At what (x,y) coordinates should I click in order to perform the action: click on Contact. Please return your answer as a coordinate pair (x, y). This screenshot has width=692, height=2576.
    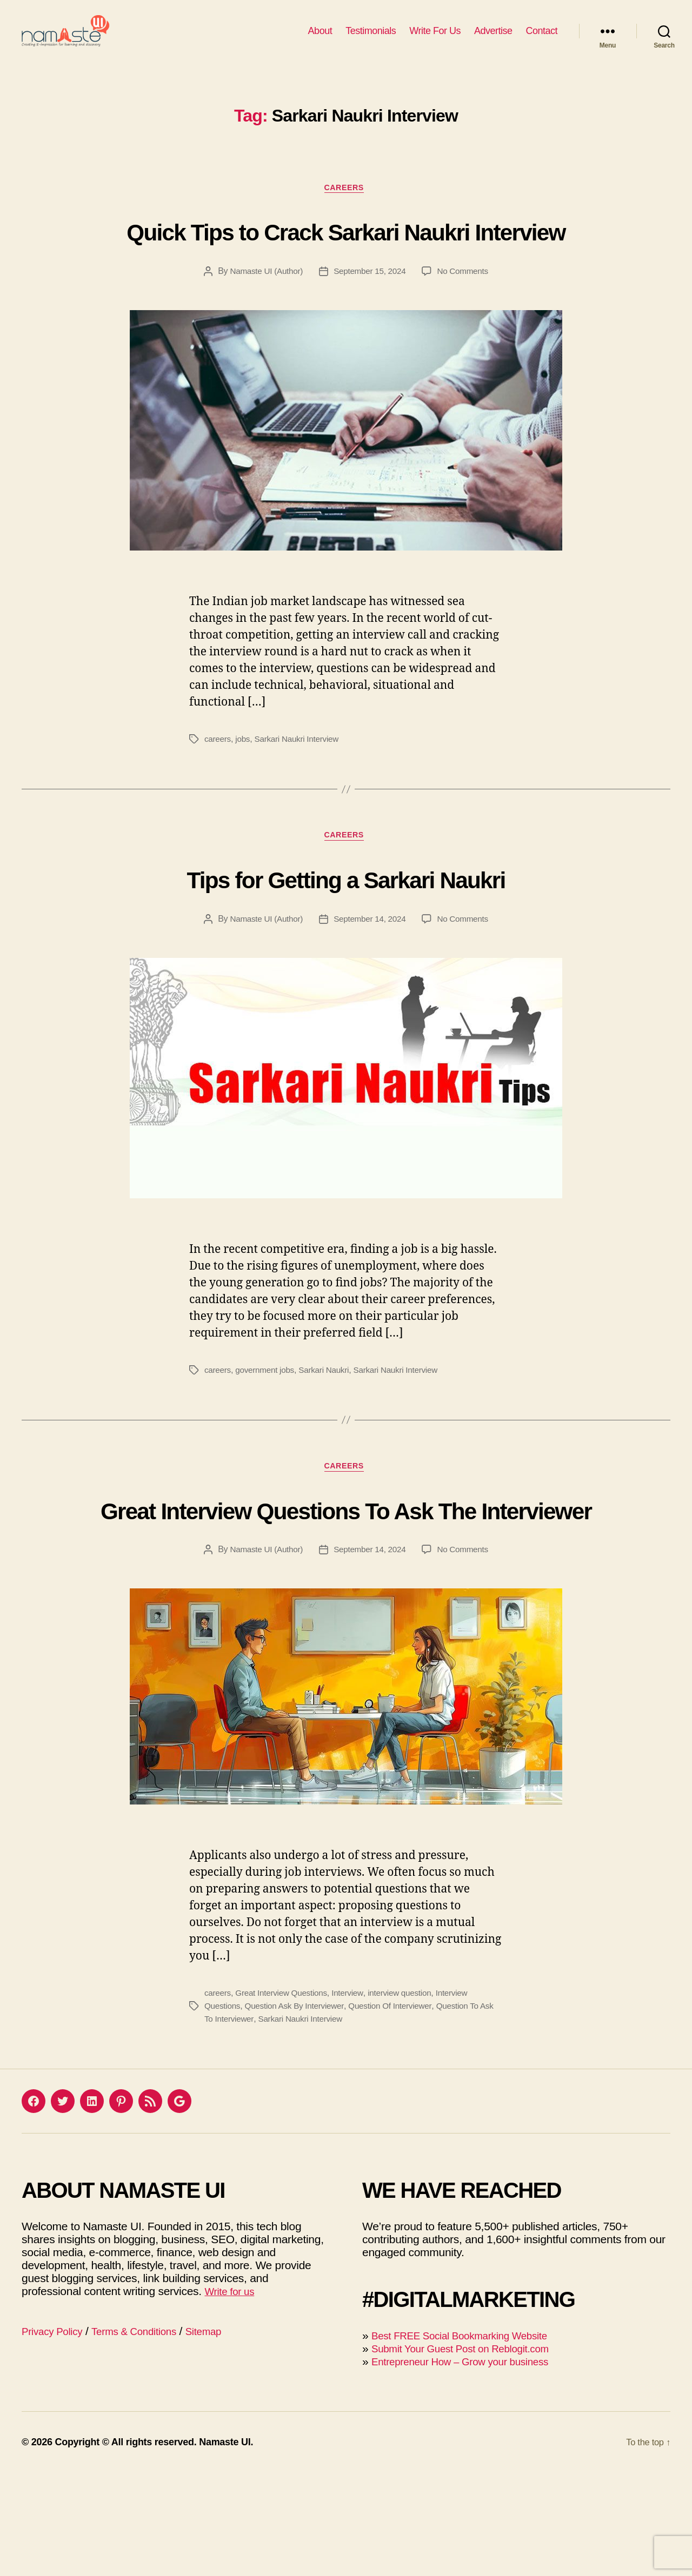
    Looking at the image, I should click on (541, 38).